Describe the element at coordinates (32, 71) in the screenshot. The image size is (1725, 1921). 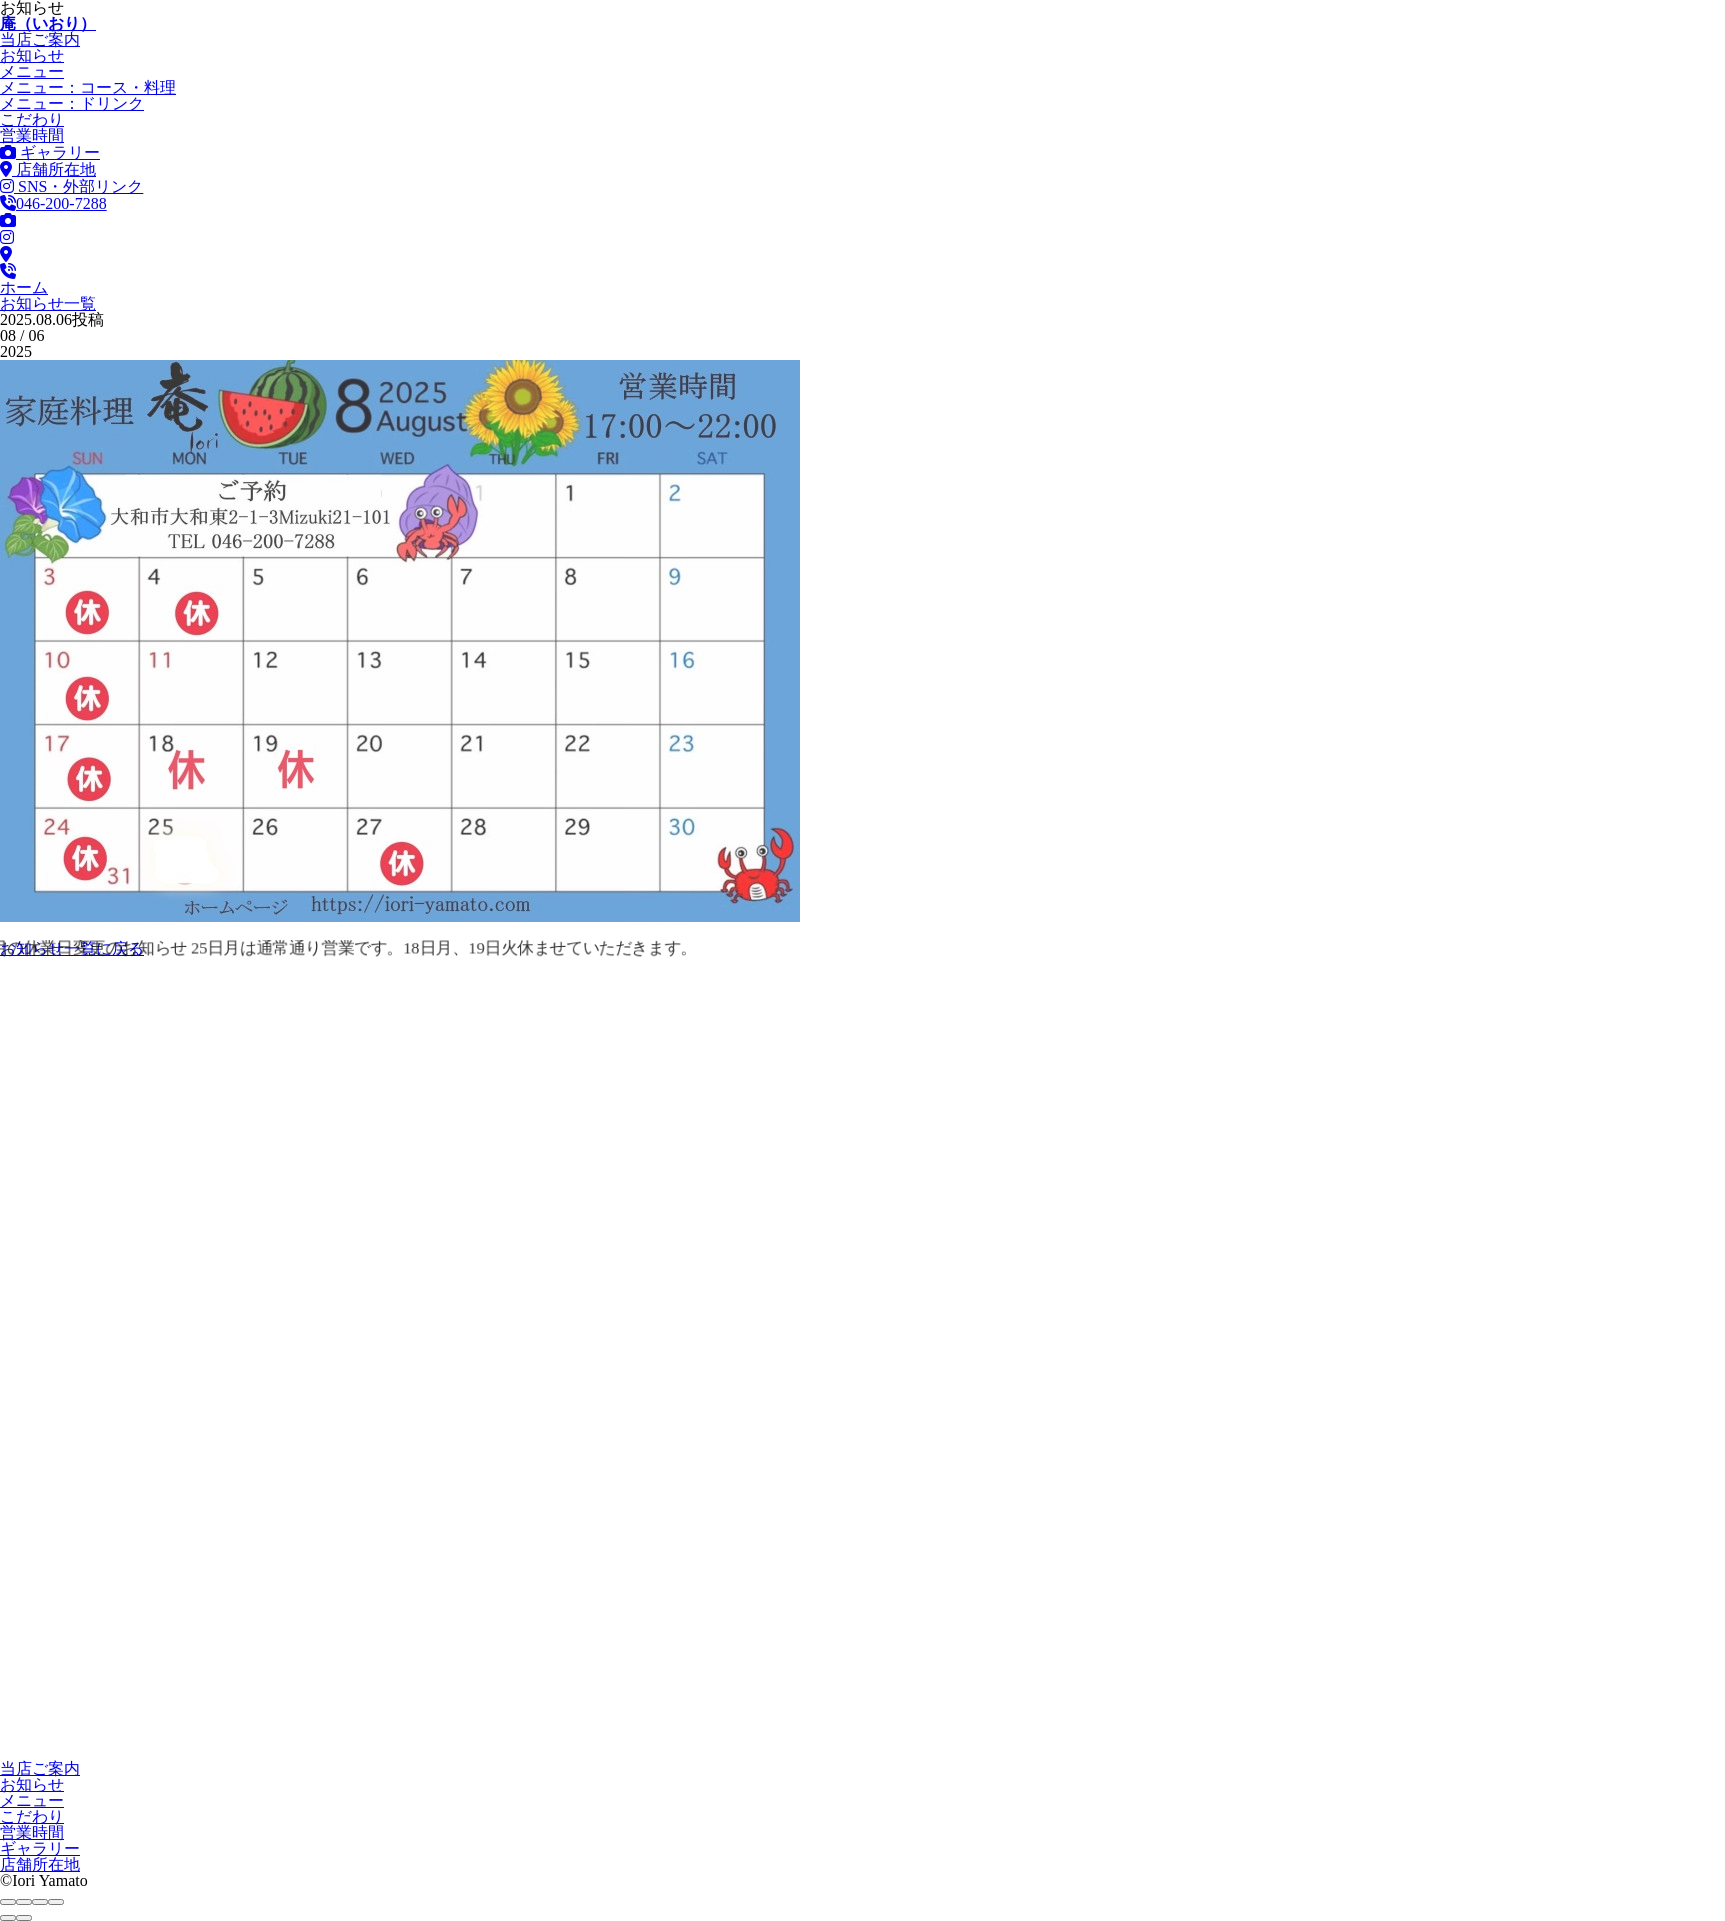
I see `メニュー` at that location.